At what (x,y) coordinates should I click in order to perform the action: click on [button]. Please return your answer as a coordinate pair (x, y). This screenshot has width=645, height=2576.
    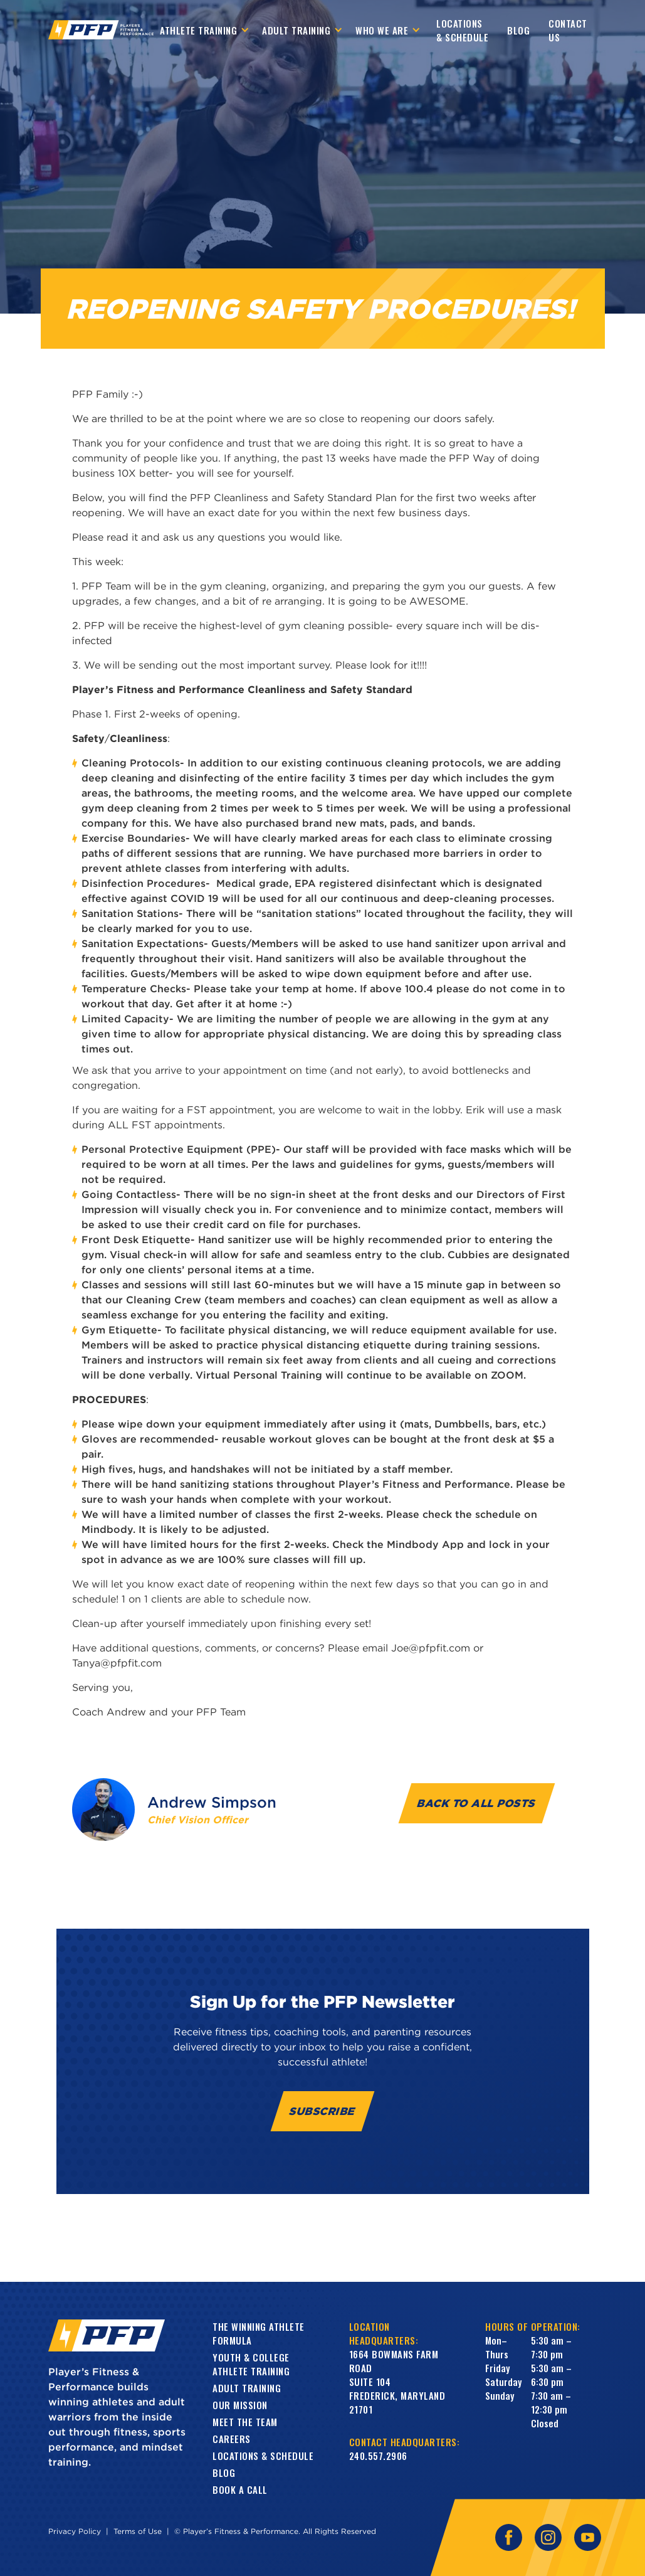
    Looking at the image, I should click on (205, 30).